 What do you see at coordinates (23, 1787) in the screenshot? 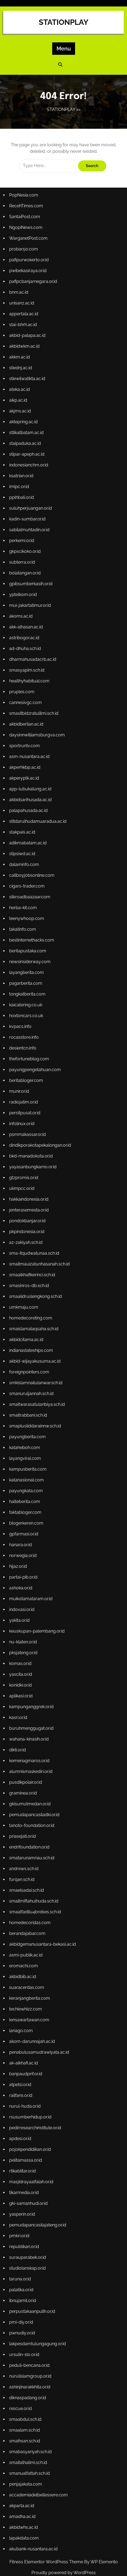
I see `graminea.or.id` at bounding box center [23, 1787].